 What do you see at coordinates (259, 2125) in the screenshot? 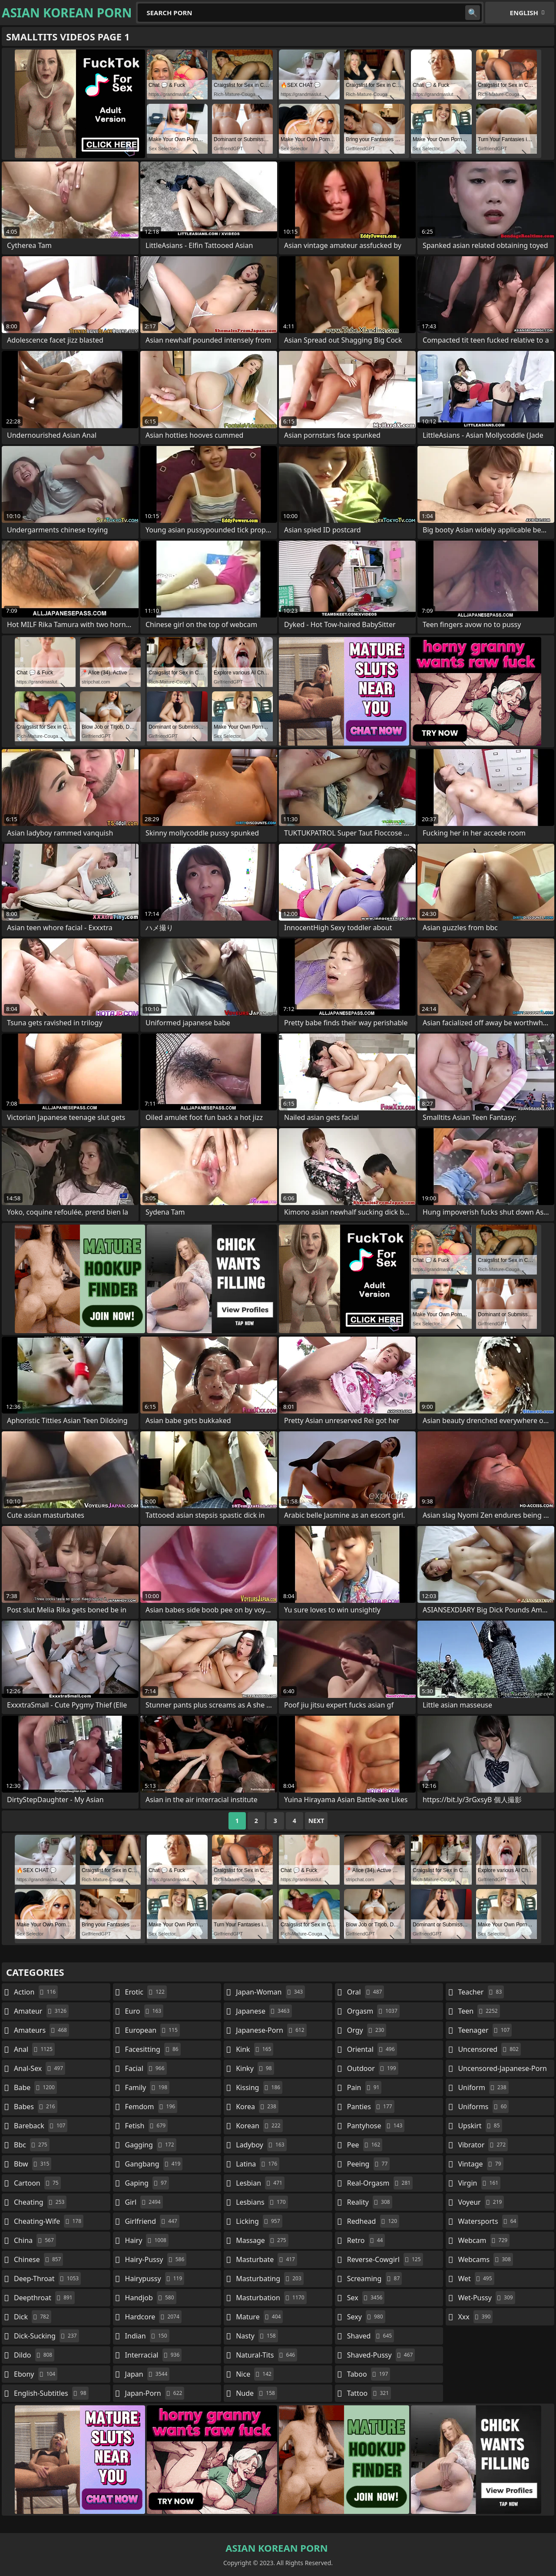
I see `korean` at bounding box center [259, 2125].